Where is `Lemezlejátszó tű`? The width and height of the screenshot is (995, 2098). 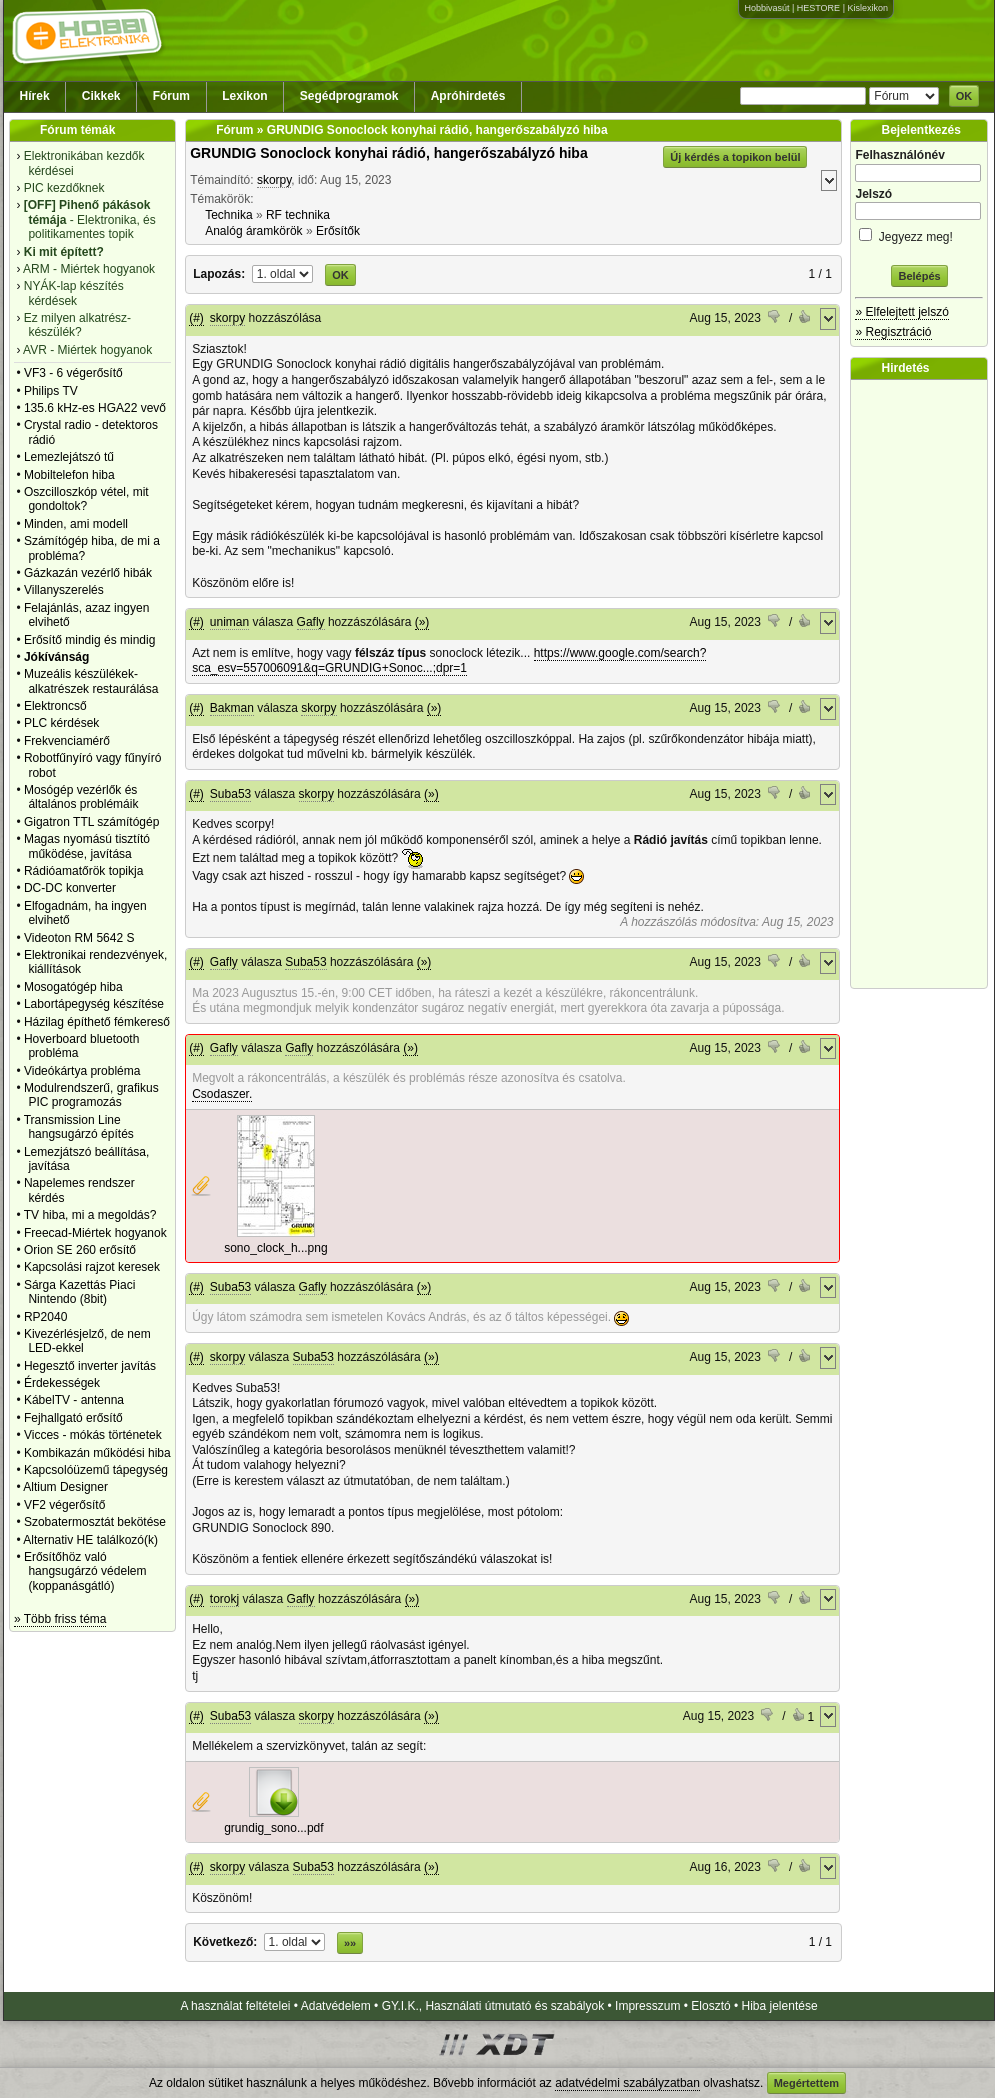 Lemezlejátszó tű is located at coordinates (69, 457).